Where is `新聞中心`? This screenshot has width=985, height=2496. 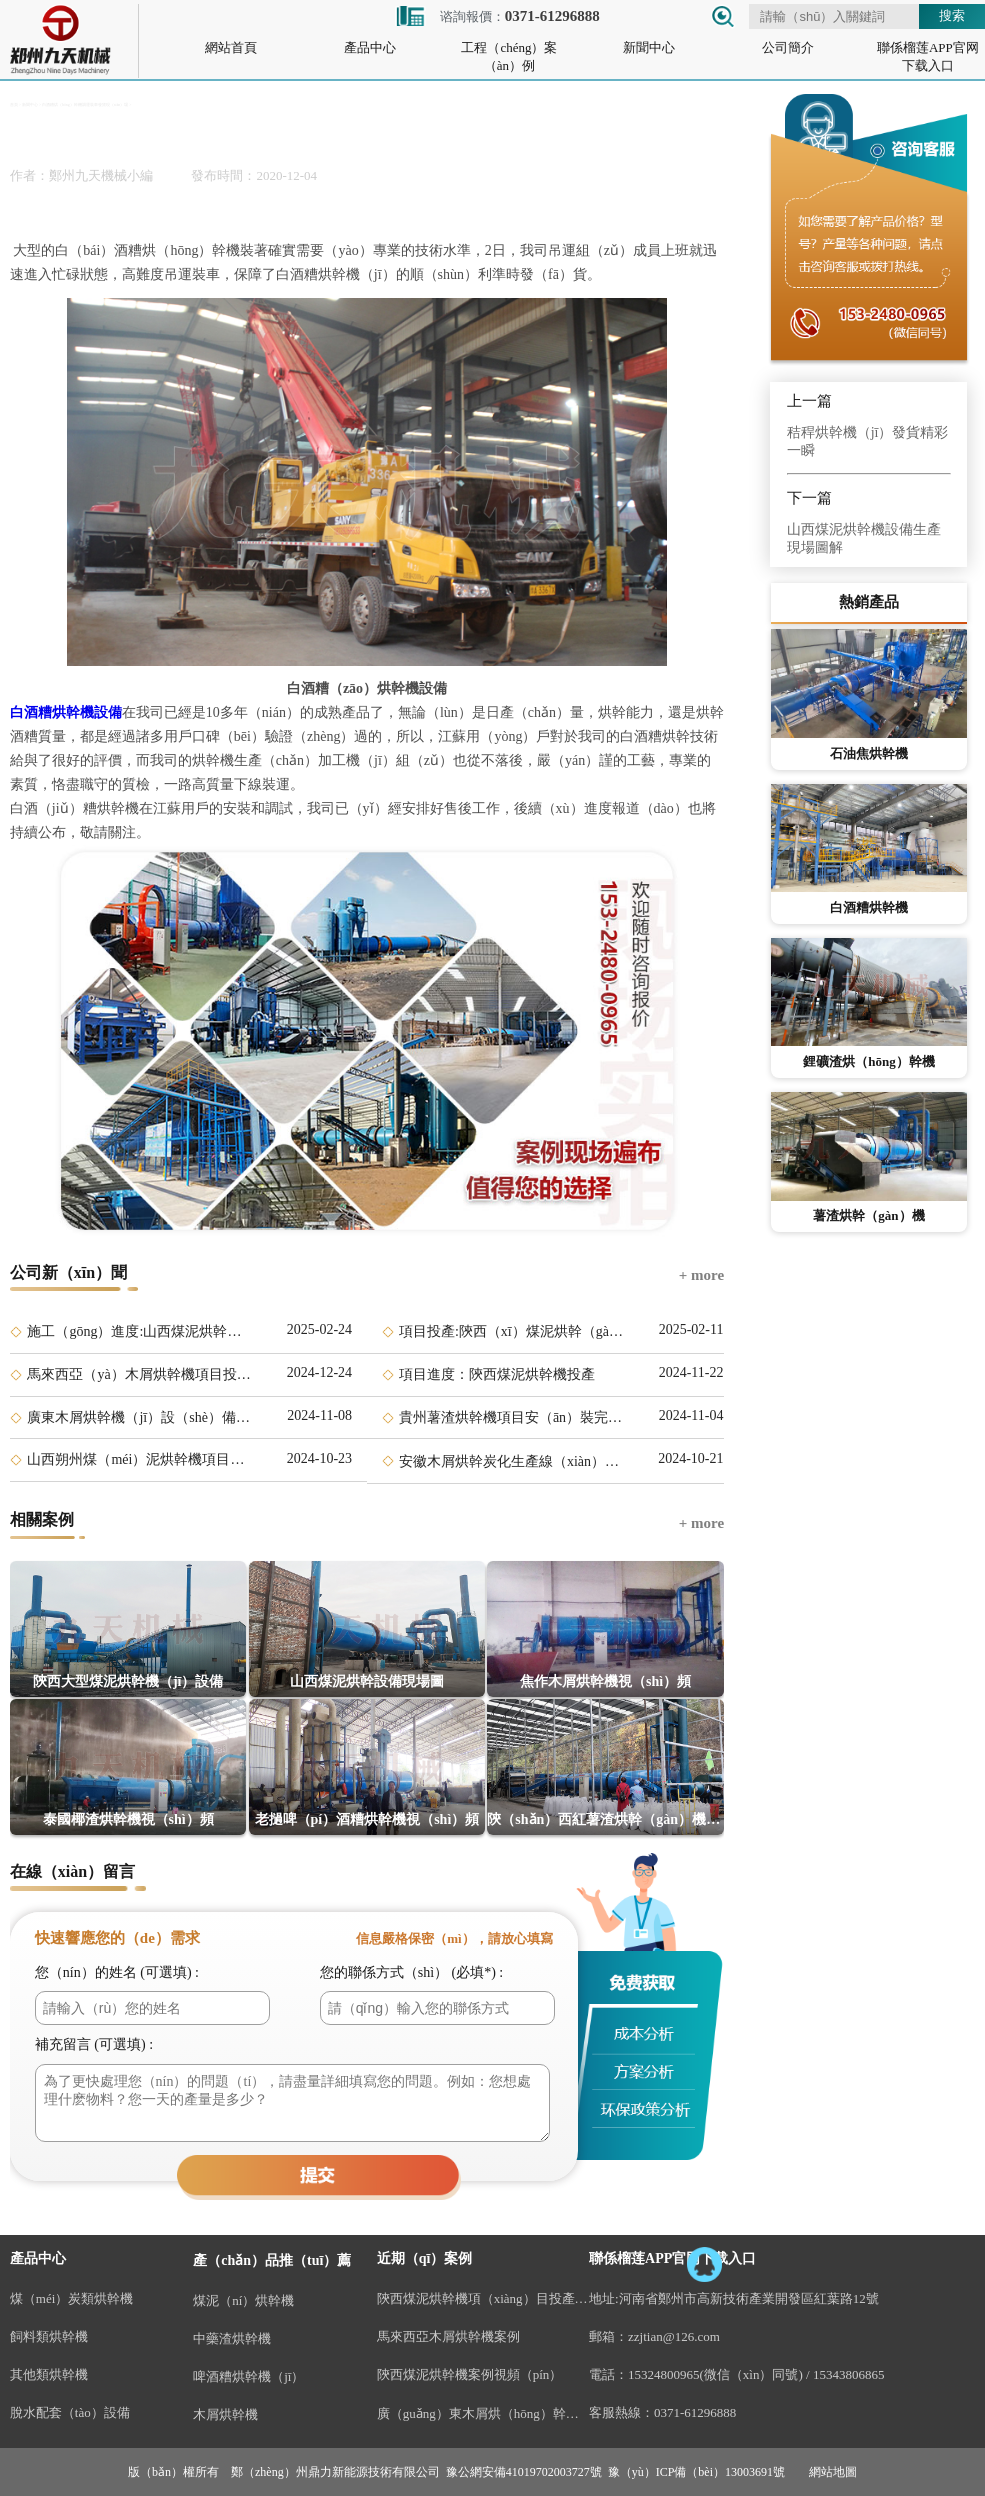
新聞中心 is located at coordinates (649, 47).